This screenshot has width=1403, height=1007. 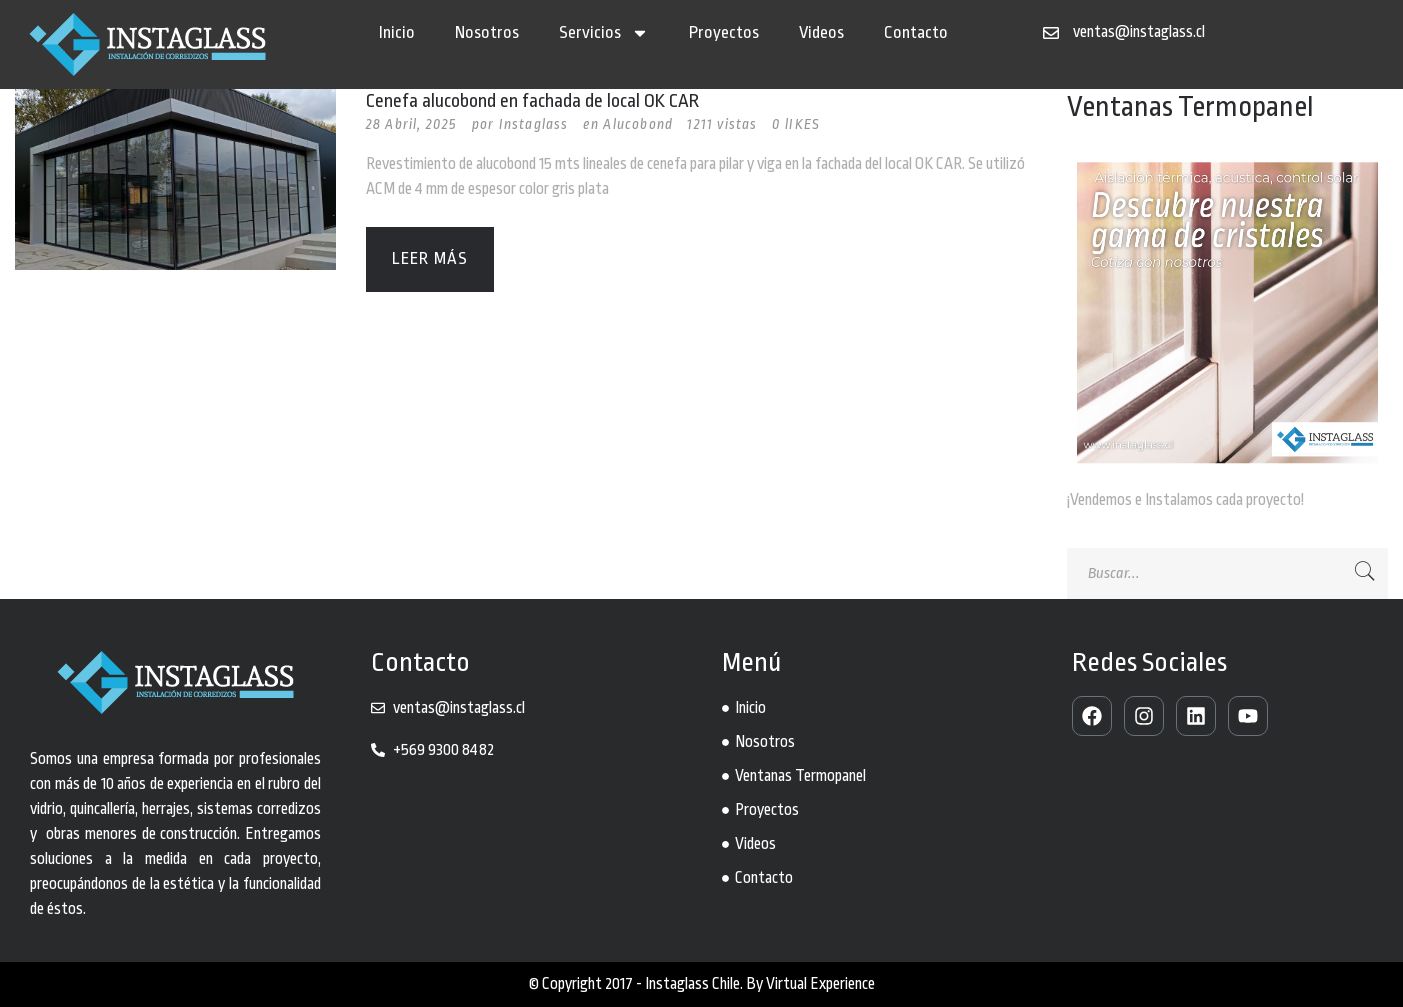 What do you see at coordinates (487, 32) in the screenshot?
I see `Nosotros` at bounding box center [487, 32].